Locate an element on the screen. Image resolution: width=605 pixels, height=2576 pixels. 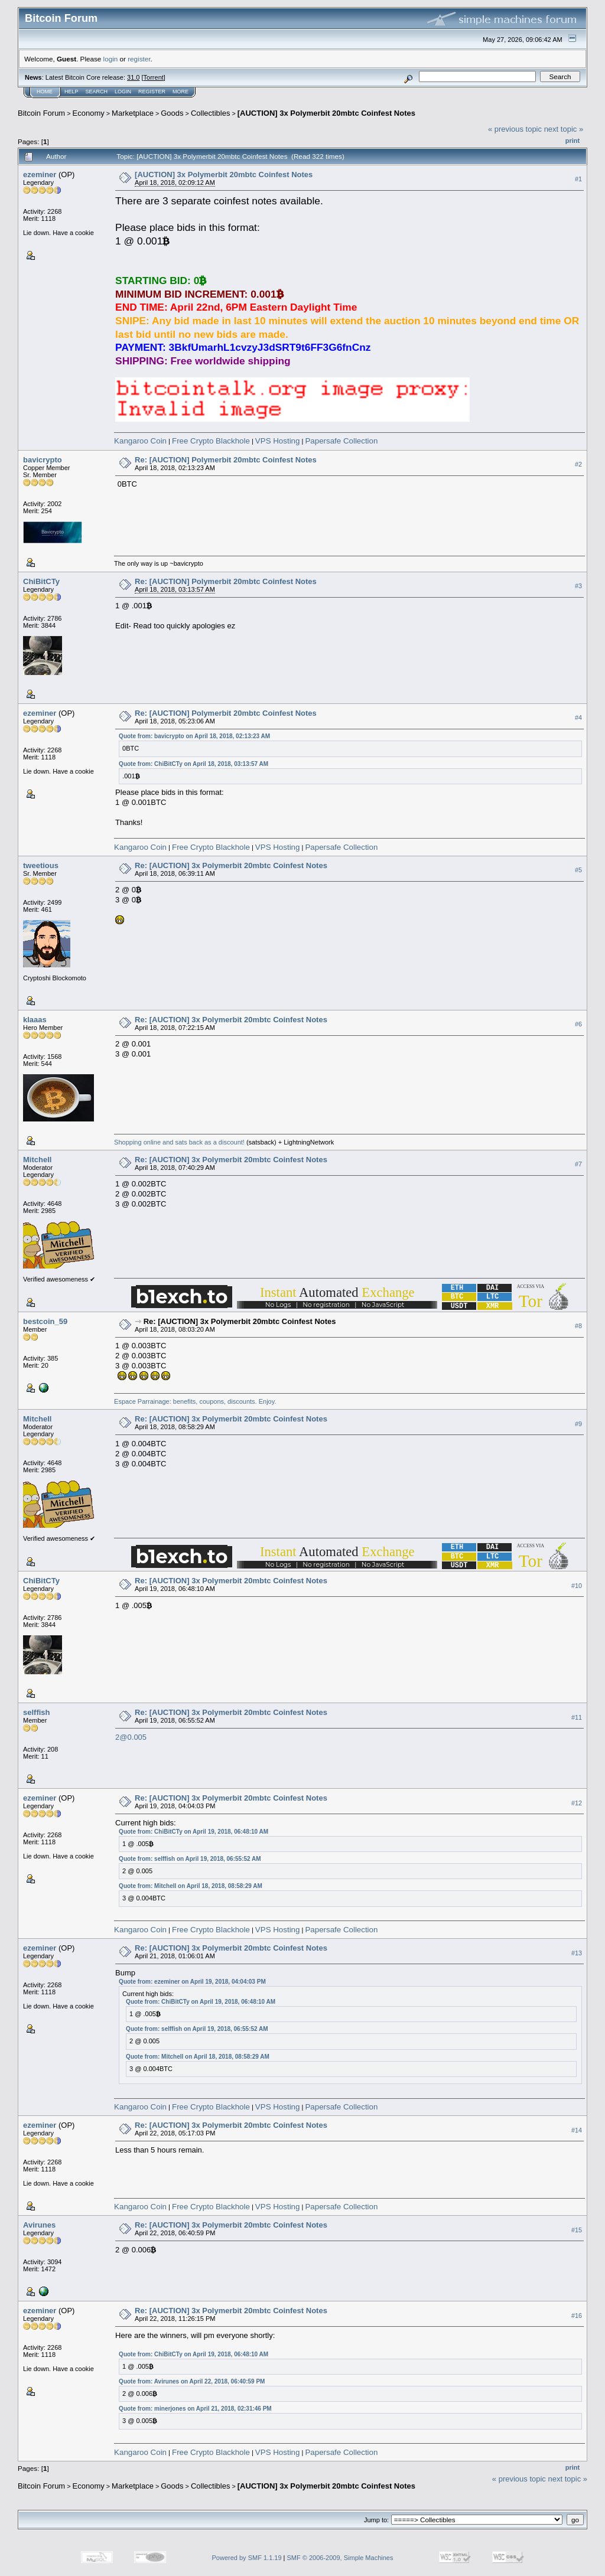
#7 is located at coordinates (578, 1164).